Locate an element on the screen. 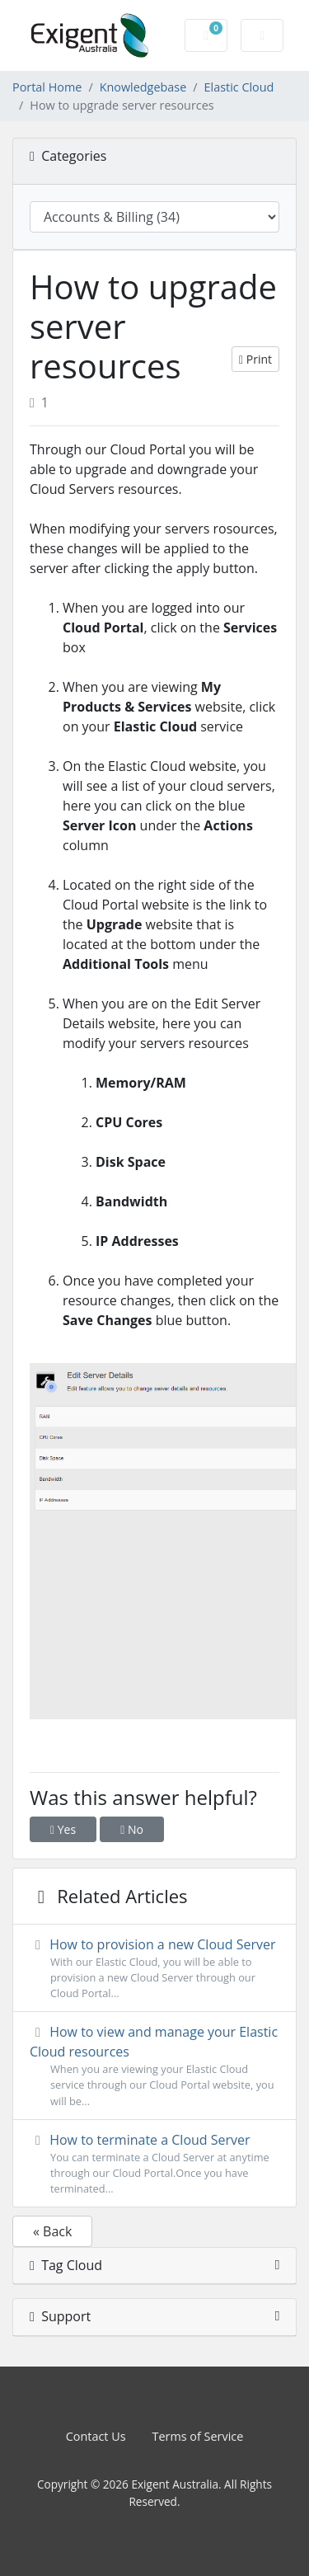 This screenshot has width=309, height=2576. Elastic Cloud is located at coordinates (239, 87).